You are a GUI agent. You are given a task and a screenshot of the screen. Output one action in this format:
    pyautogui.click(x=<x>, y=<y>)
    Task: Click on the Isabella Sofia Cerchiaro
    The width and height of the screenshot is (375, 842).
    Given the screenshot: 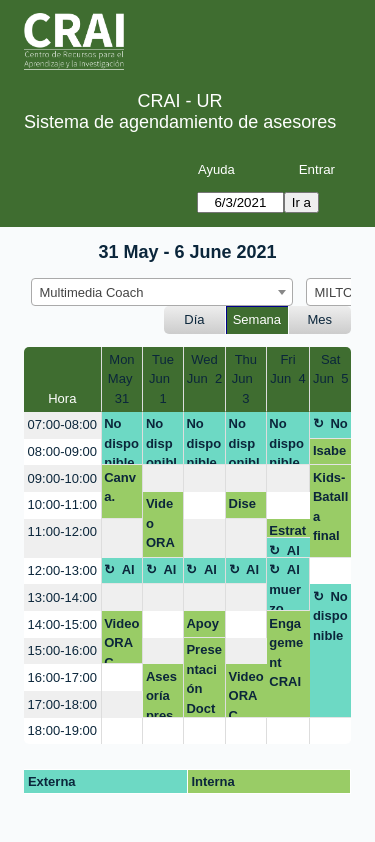 What is the action you would take?
    pyautogui.click(x=329, y=454)
    